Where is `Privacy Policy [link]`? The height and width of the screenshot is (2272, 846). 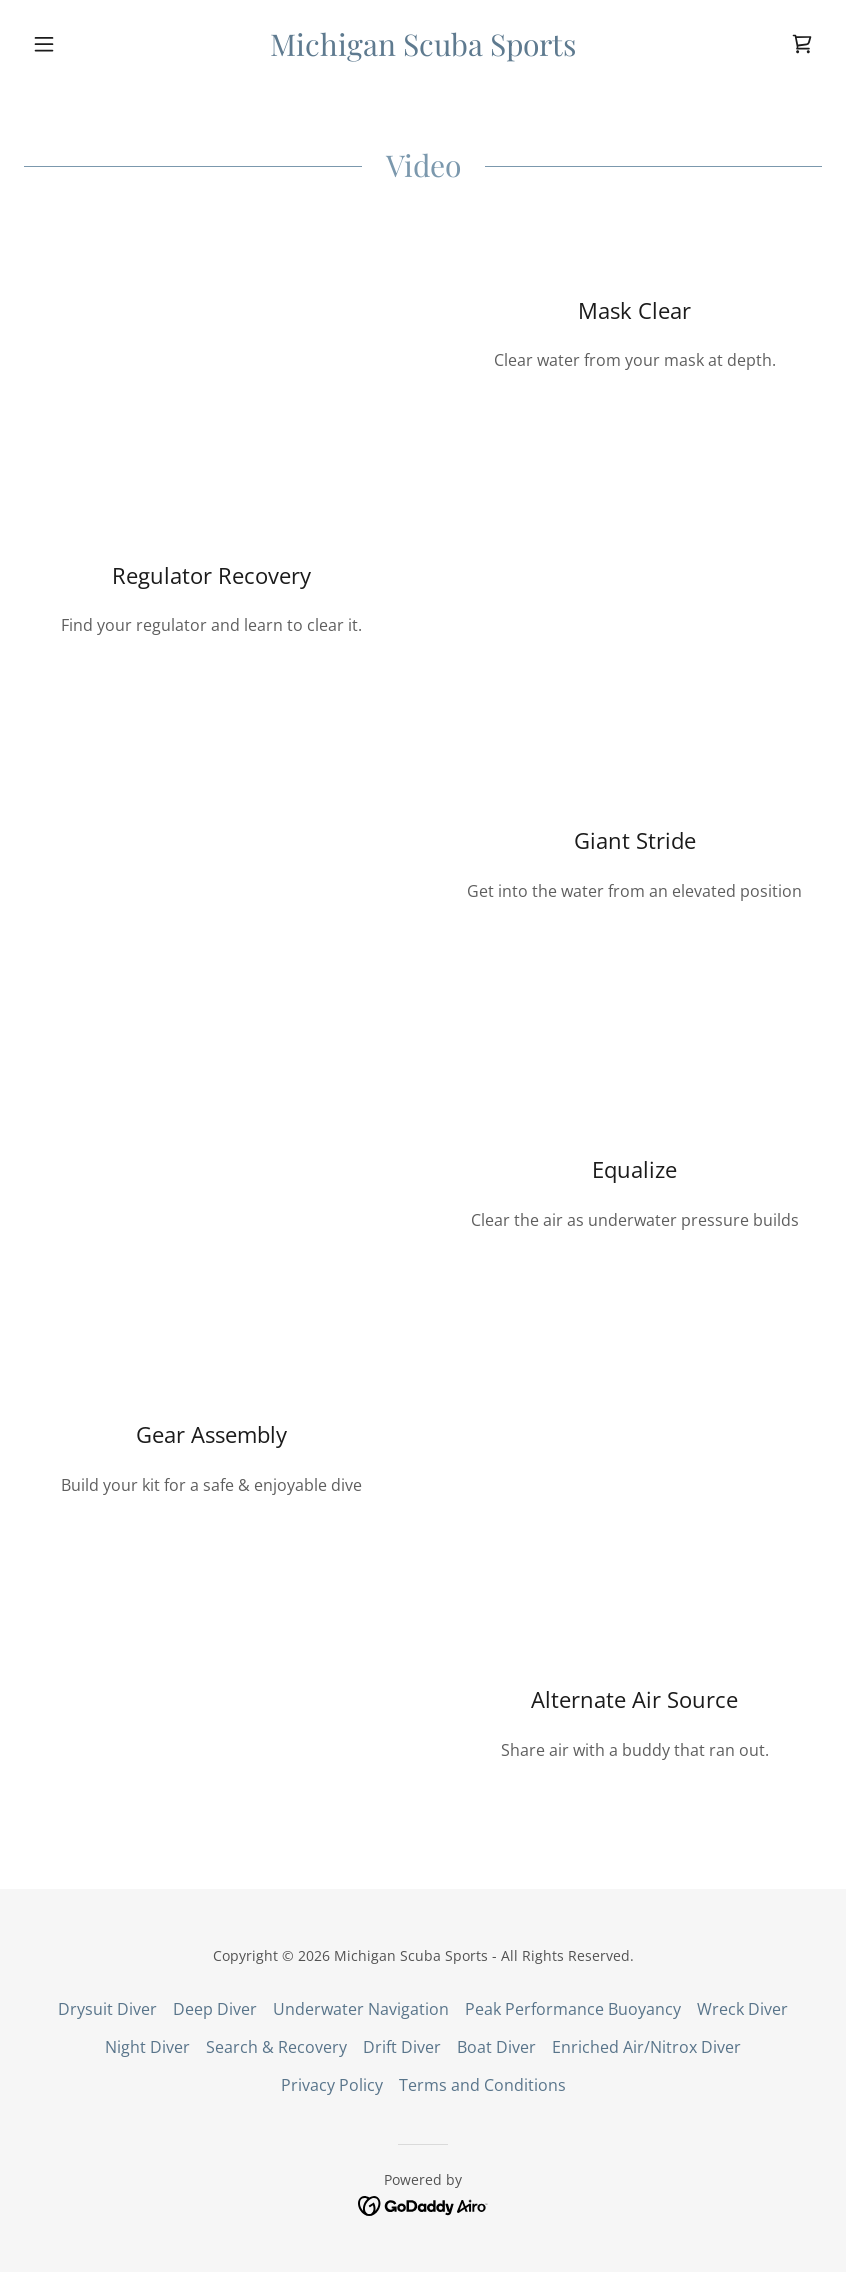 Privacy Policy [link] is located at coordinates (332, 2085).